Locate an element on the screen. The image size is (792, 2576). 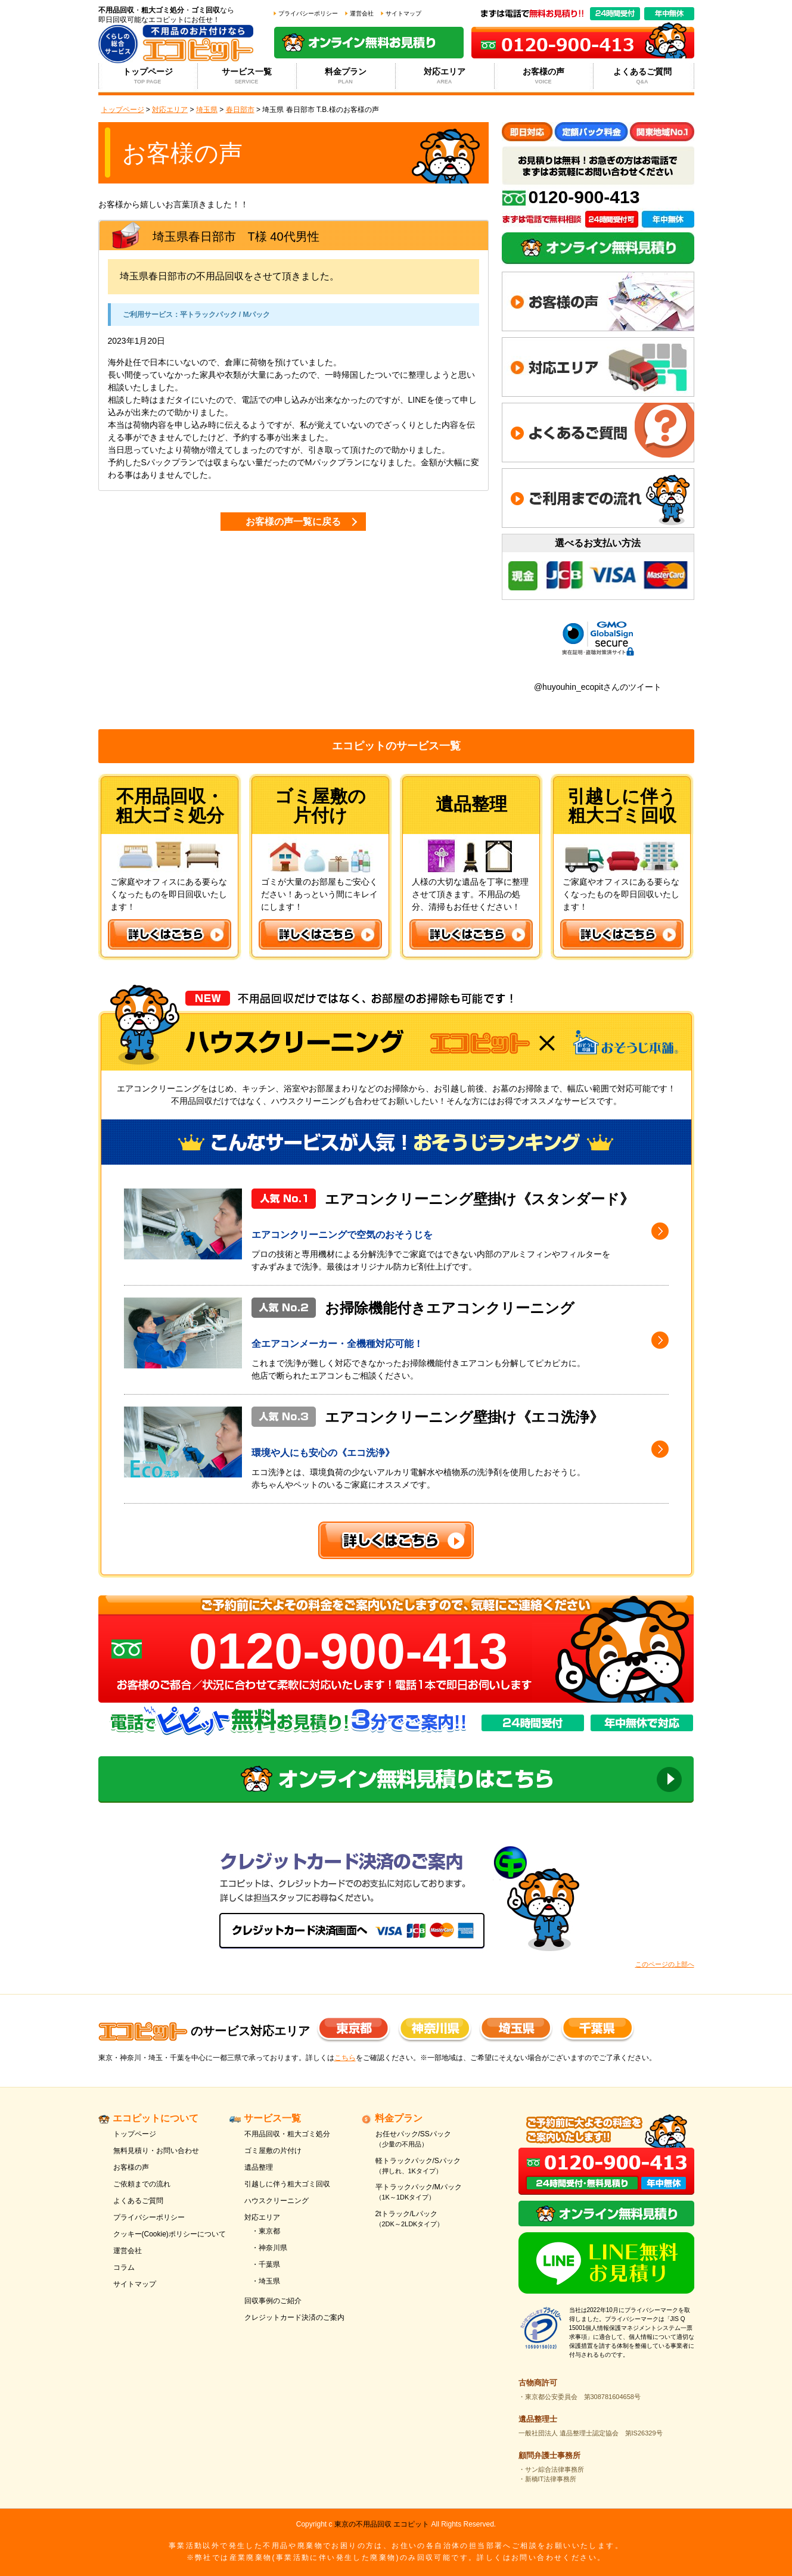
・千葉県 is located at coordinates (265, 2264).